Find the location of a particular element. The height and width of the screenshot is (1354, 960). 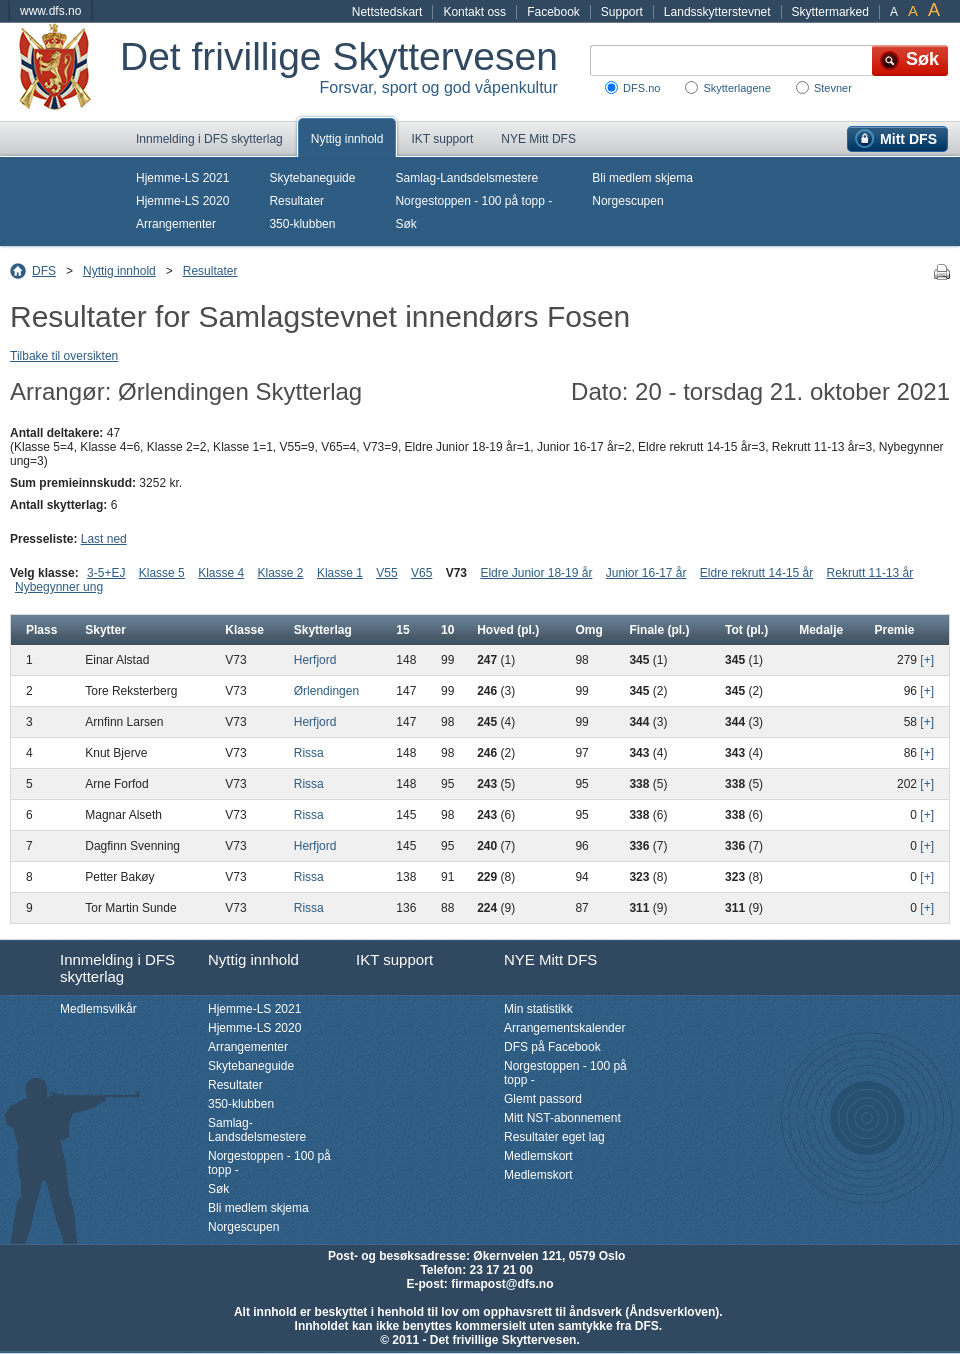

Facebook is located at coordinates (553, 12).